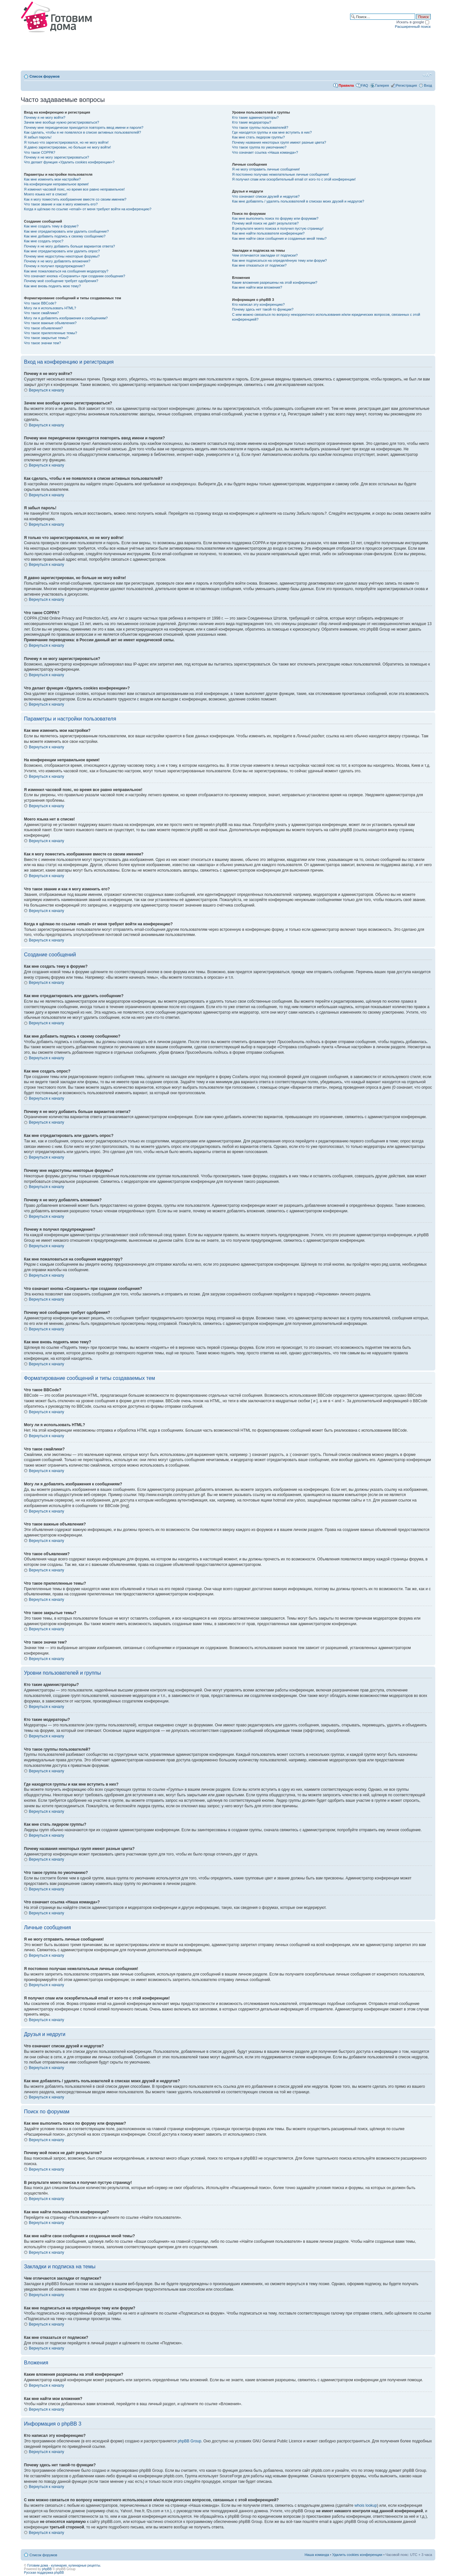  Describe the element at coordinates (62, 251) in the screenshot. I see `Как мне отредактировать или удалить опрос?` at that location.